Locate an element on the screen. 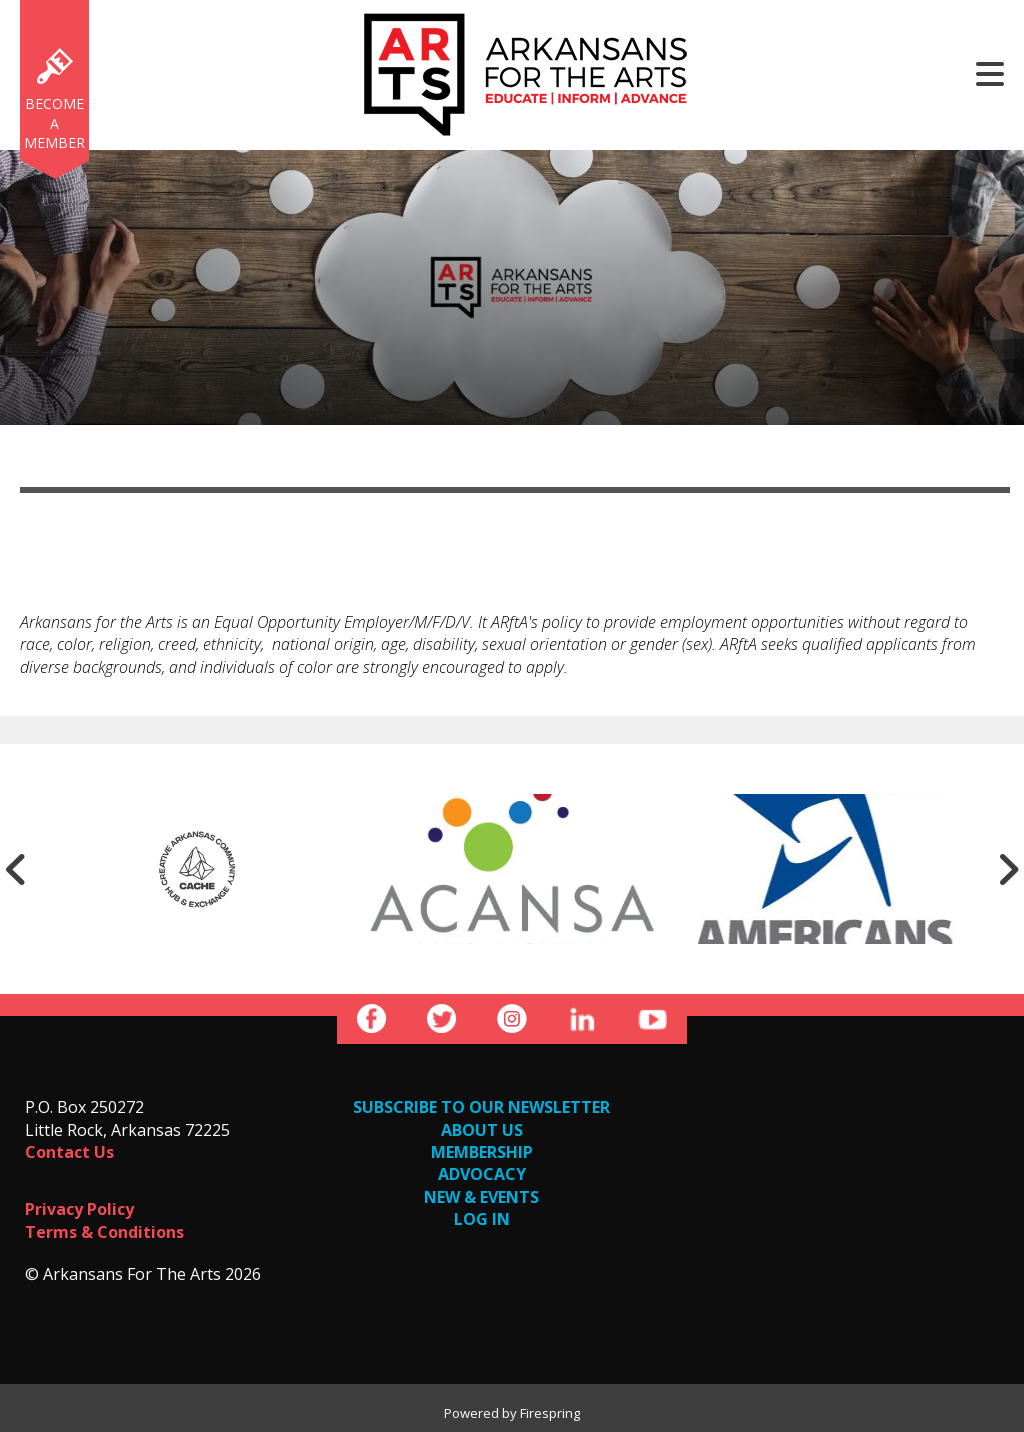  SUBSCRIBE TO OUR NEWSLETTER is located at coordinates (481, 1107).